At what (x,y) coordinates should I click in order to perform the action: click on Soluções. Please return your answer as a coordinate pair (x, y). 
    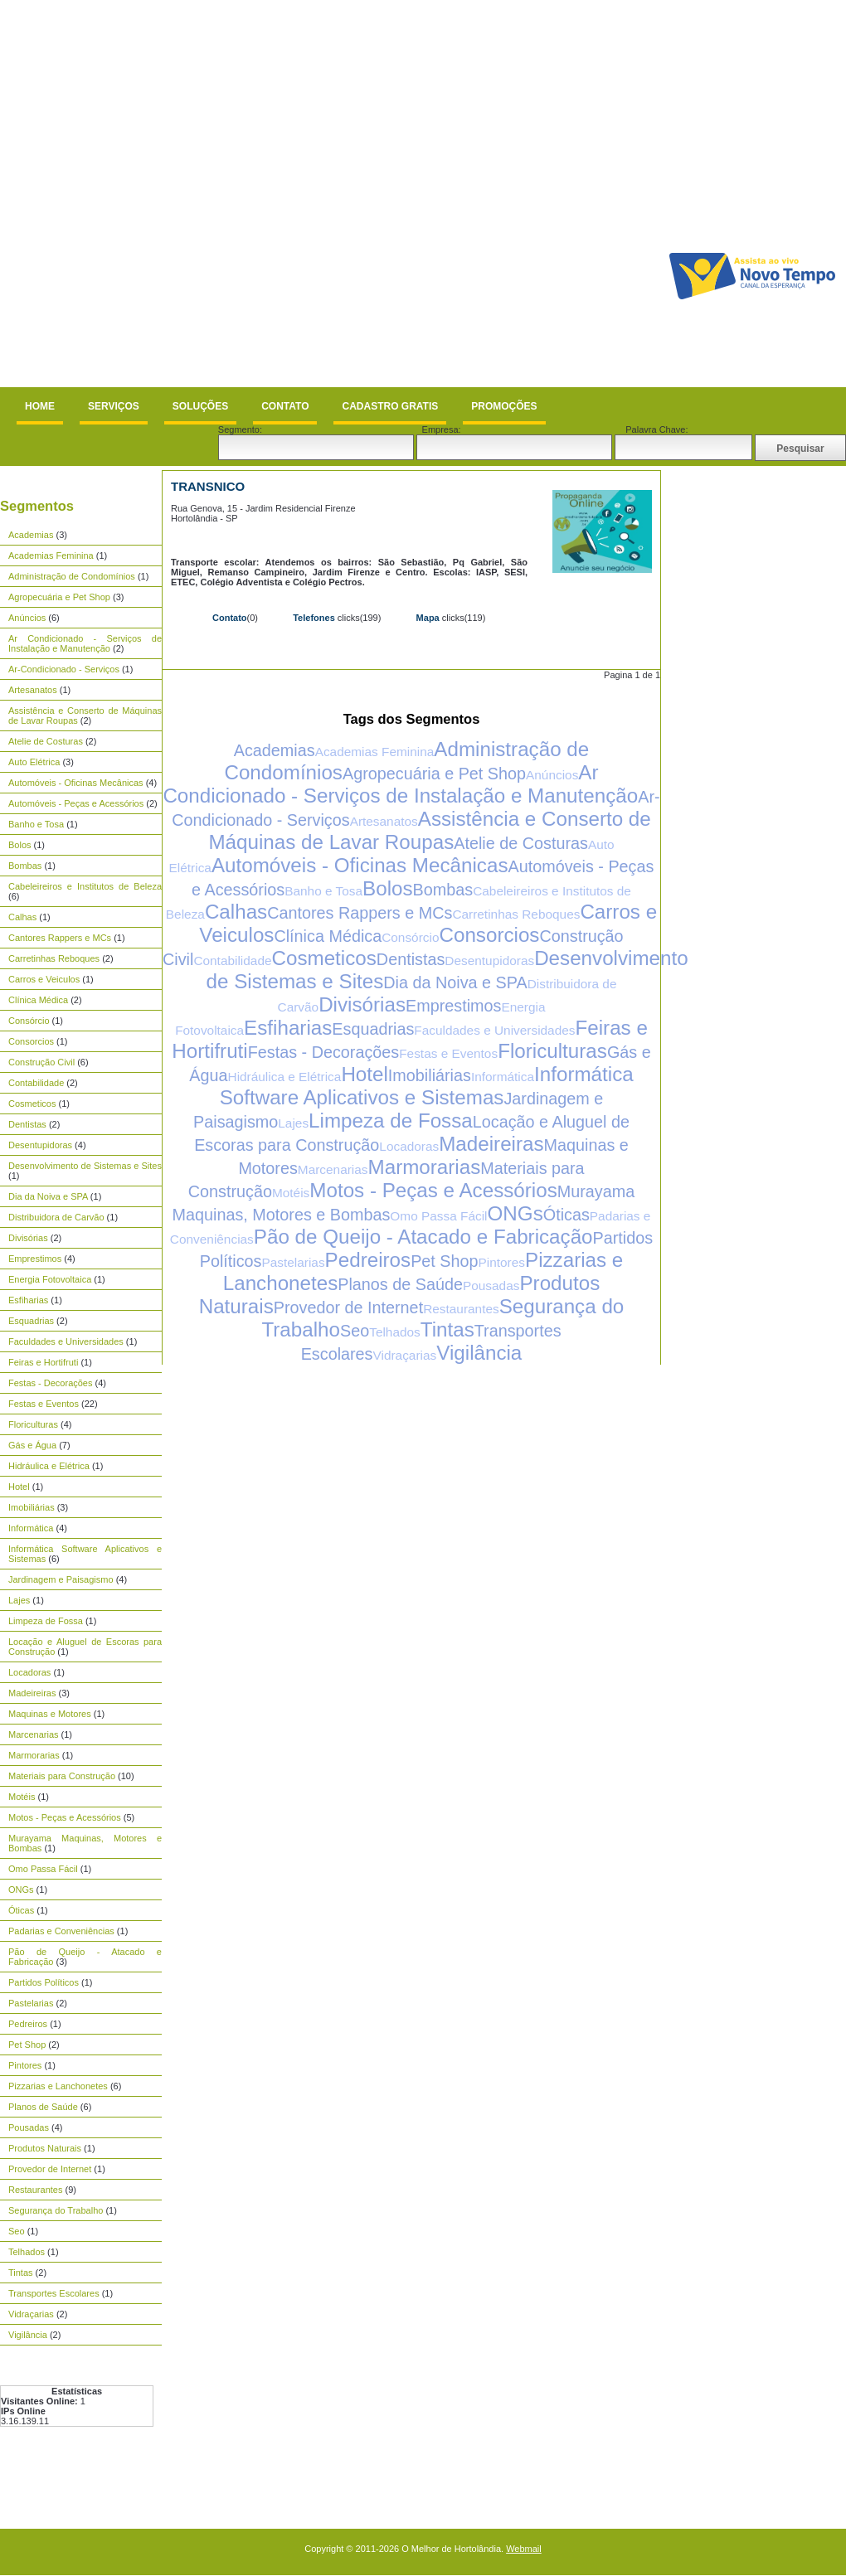
    Looking at the image, I should click on (200, 406).